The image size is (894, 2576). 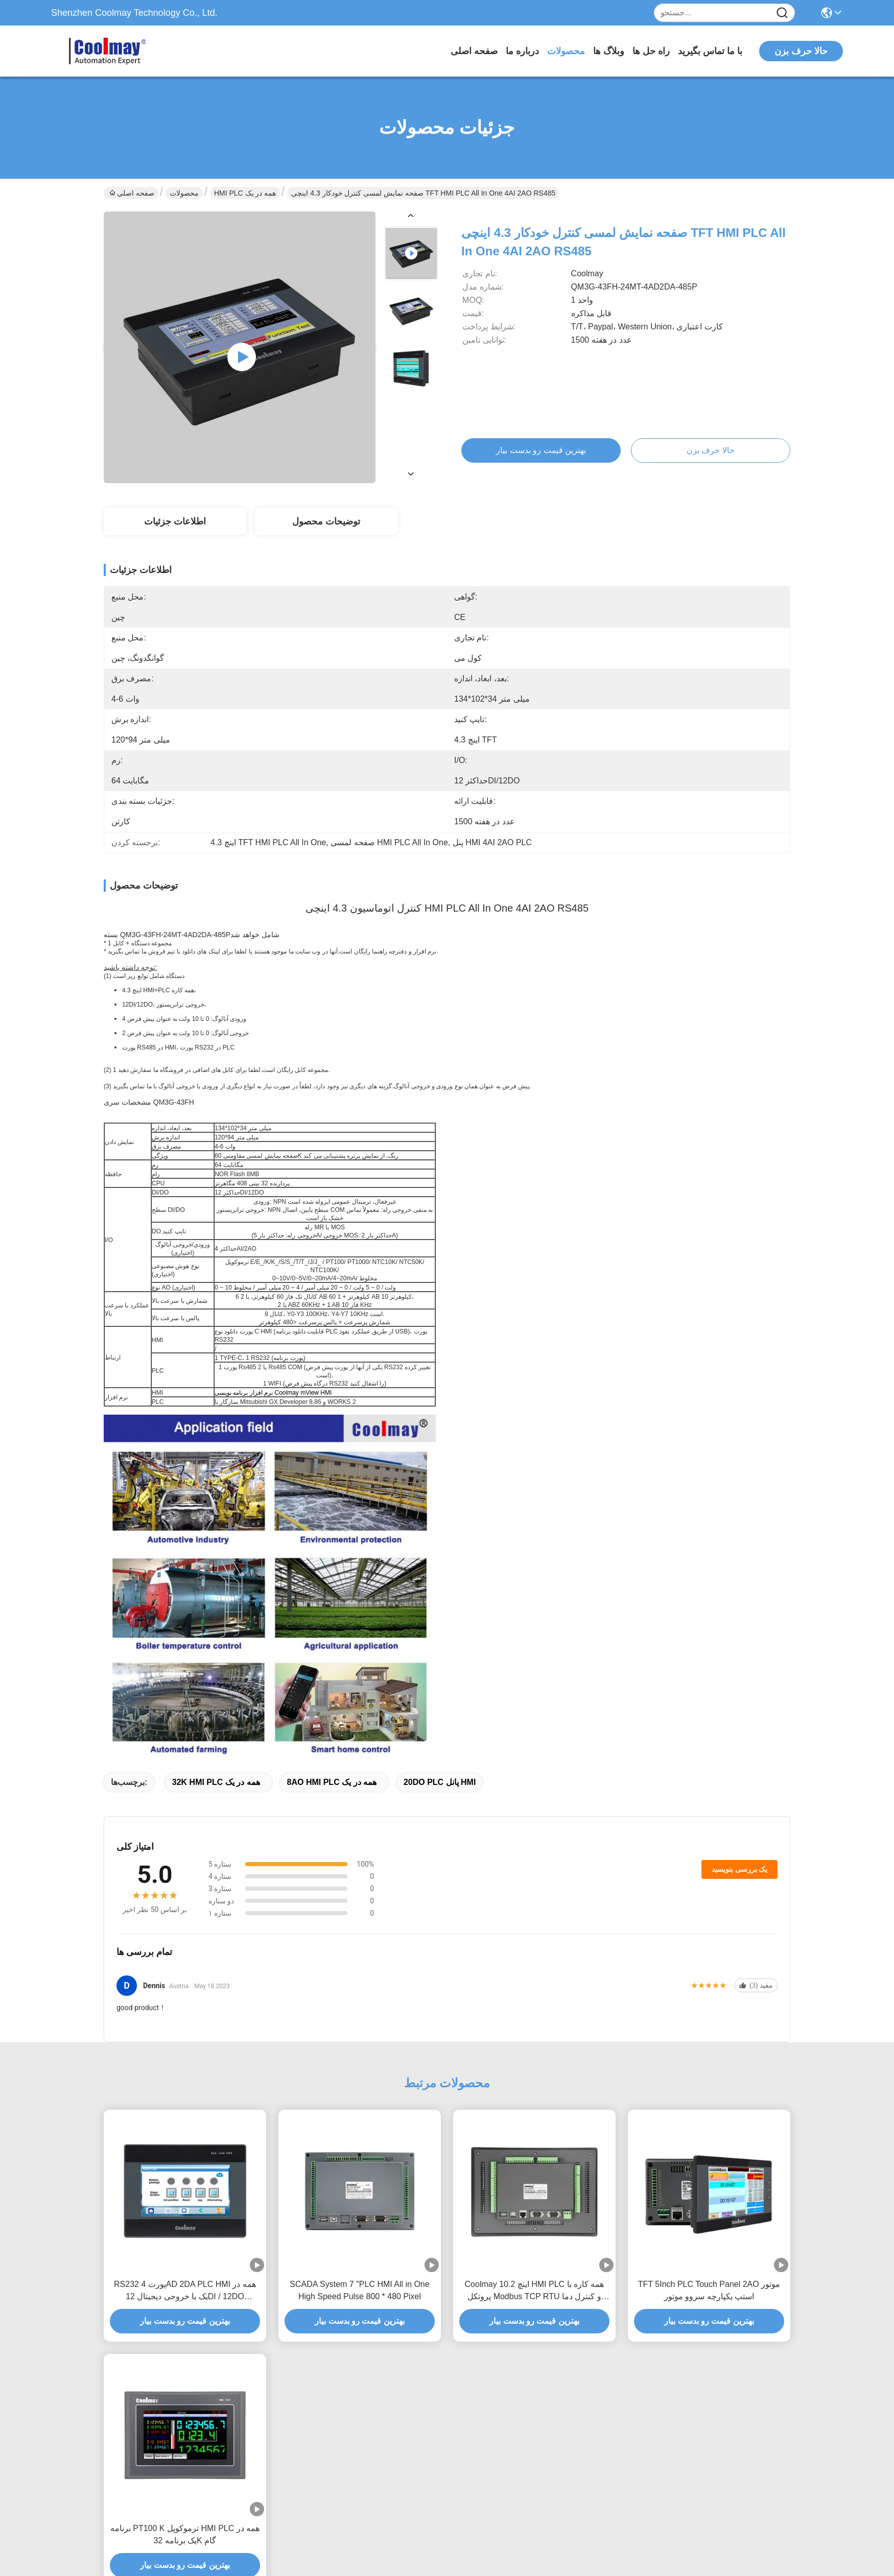 What do you see at coordinates (175, 521) in the screenshot?
I see `اطلاعات جزئیات` at bounding box center [175, 521].